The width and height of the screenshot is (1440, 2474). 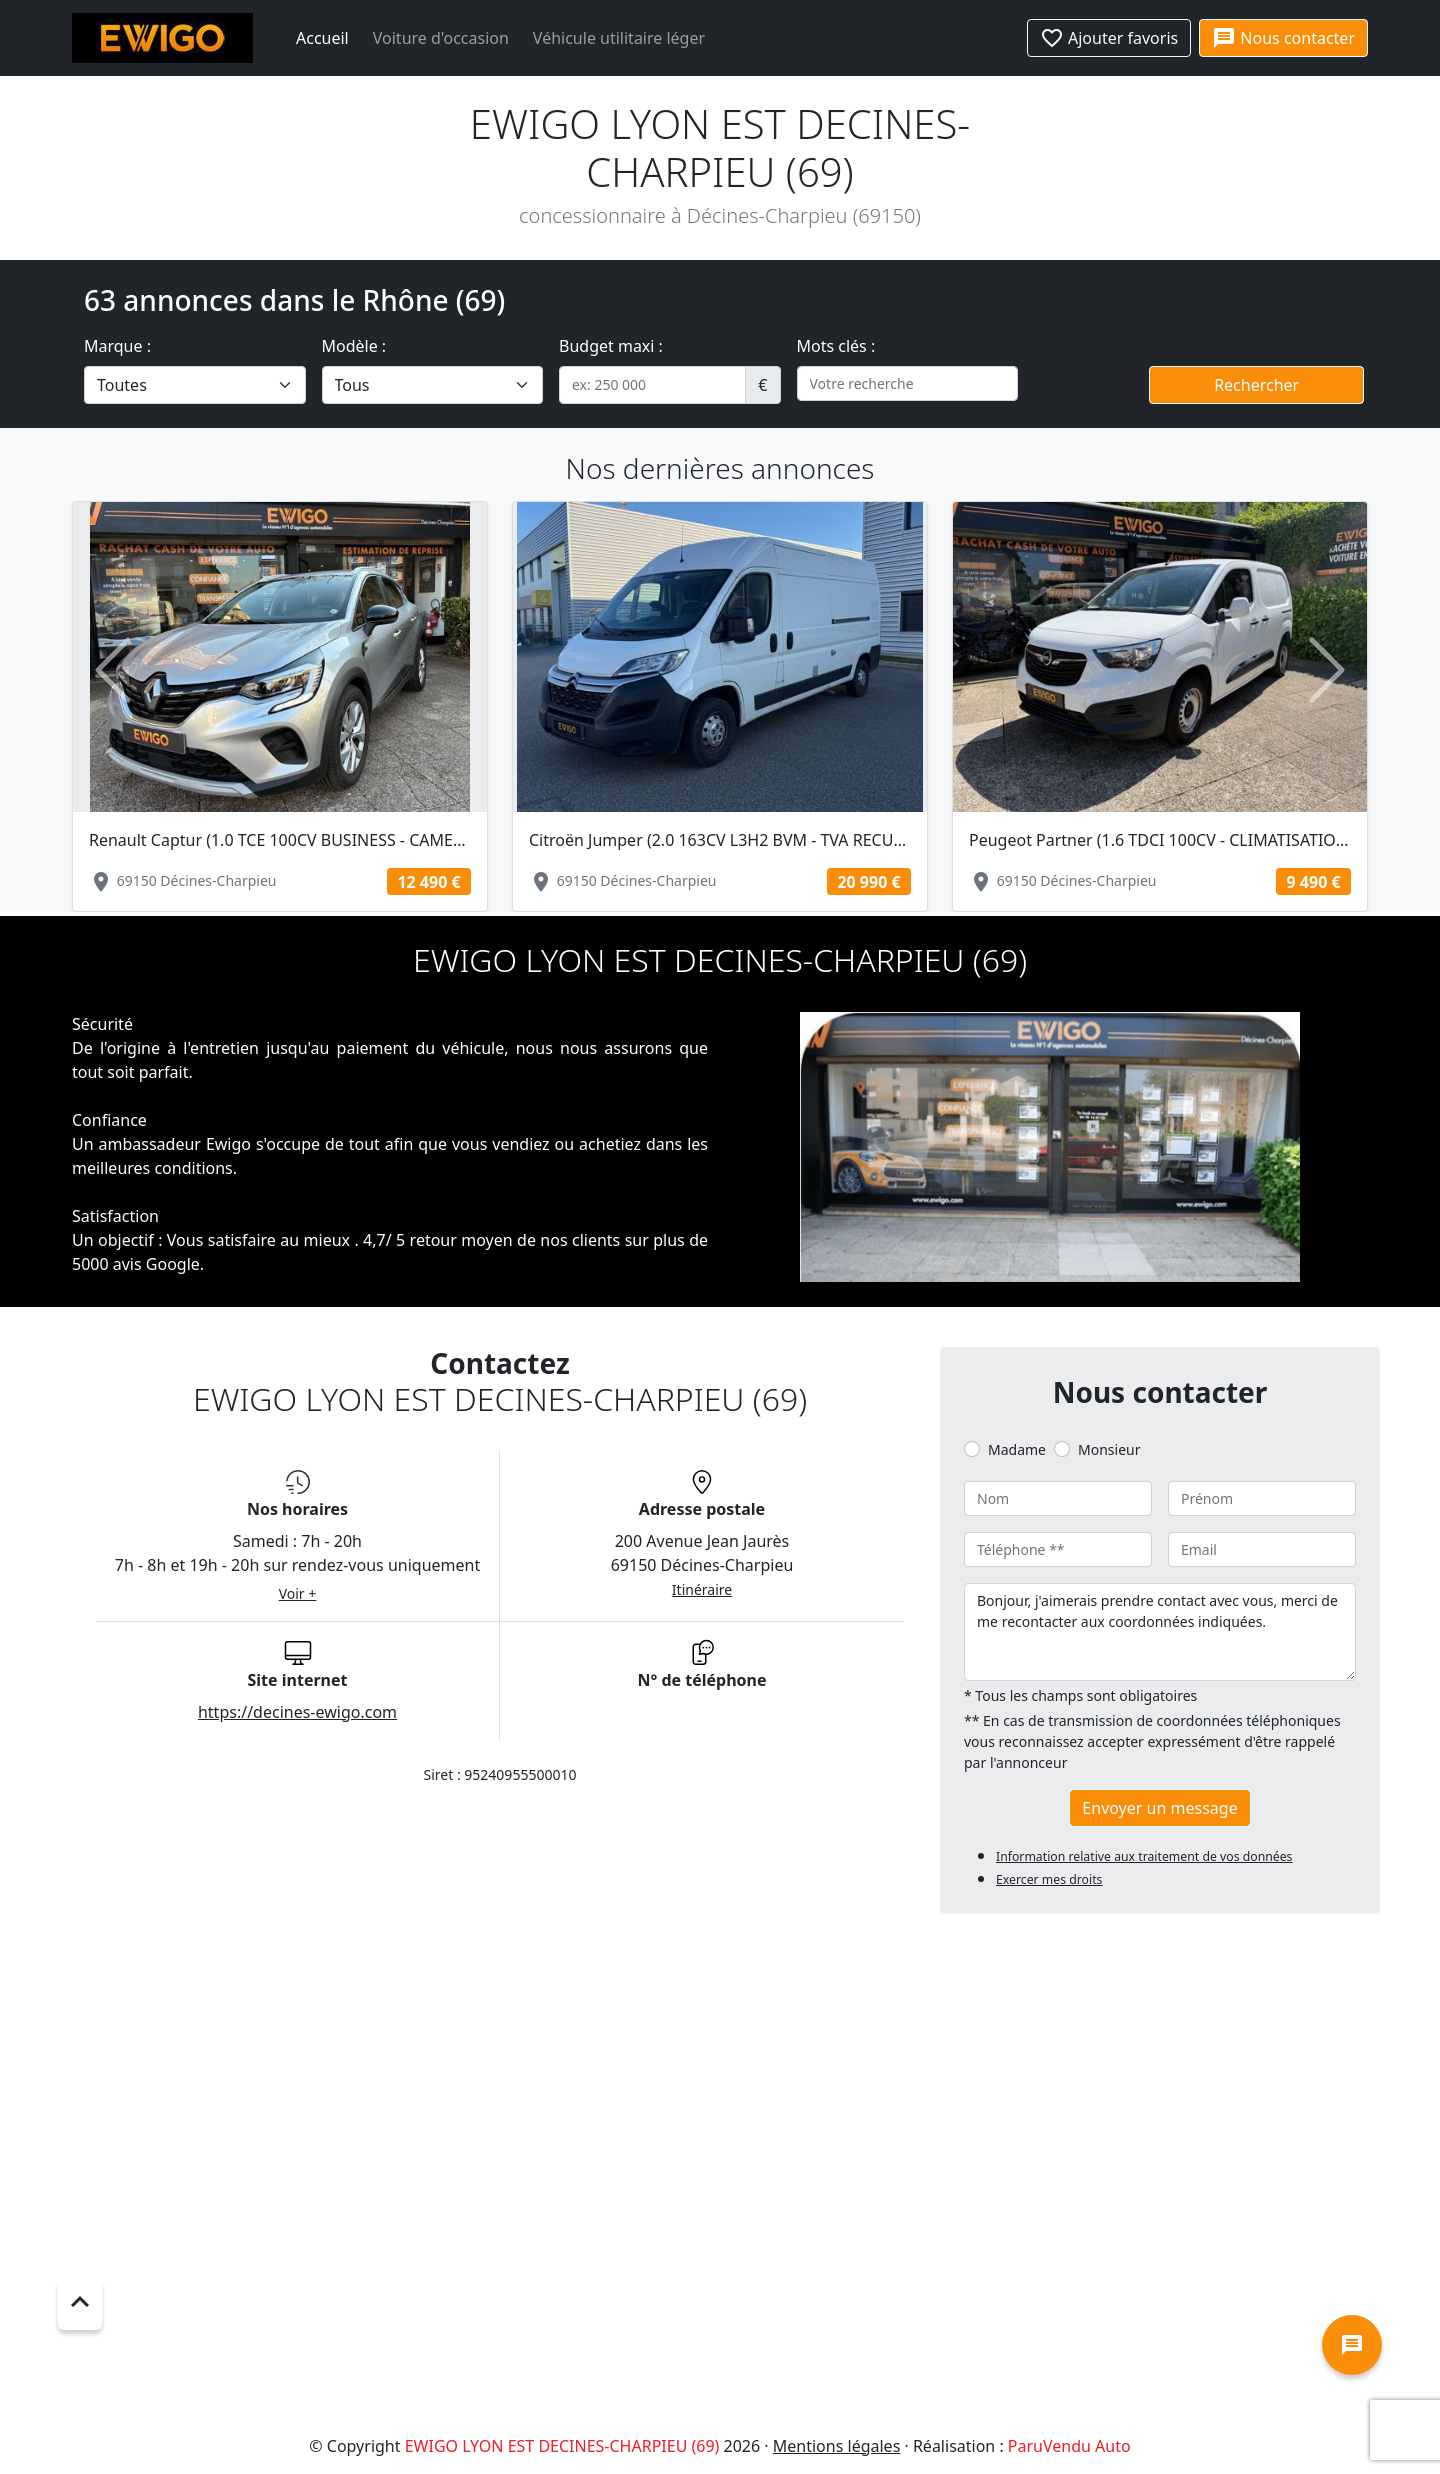 I want to click on Voir +, so click(x=298, y=1593).